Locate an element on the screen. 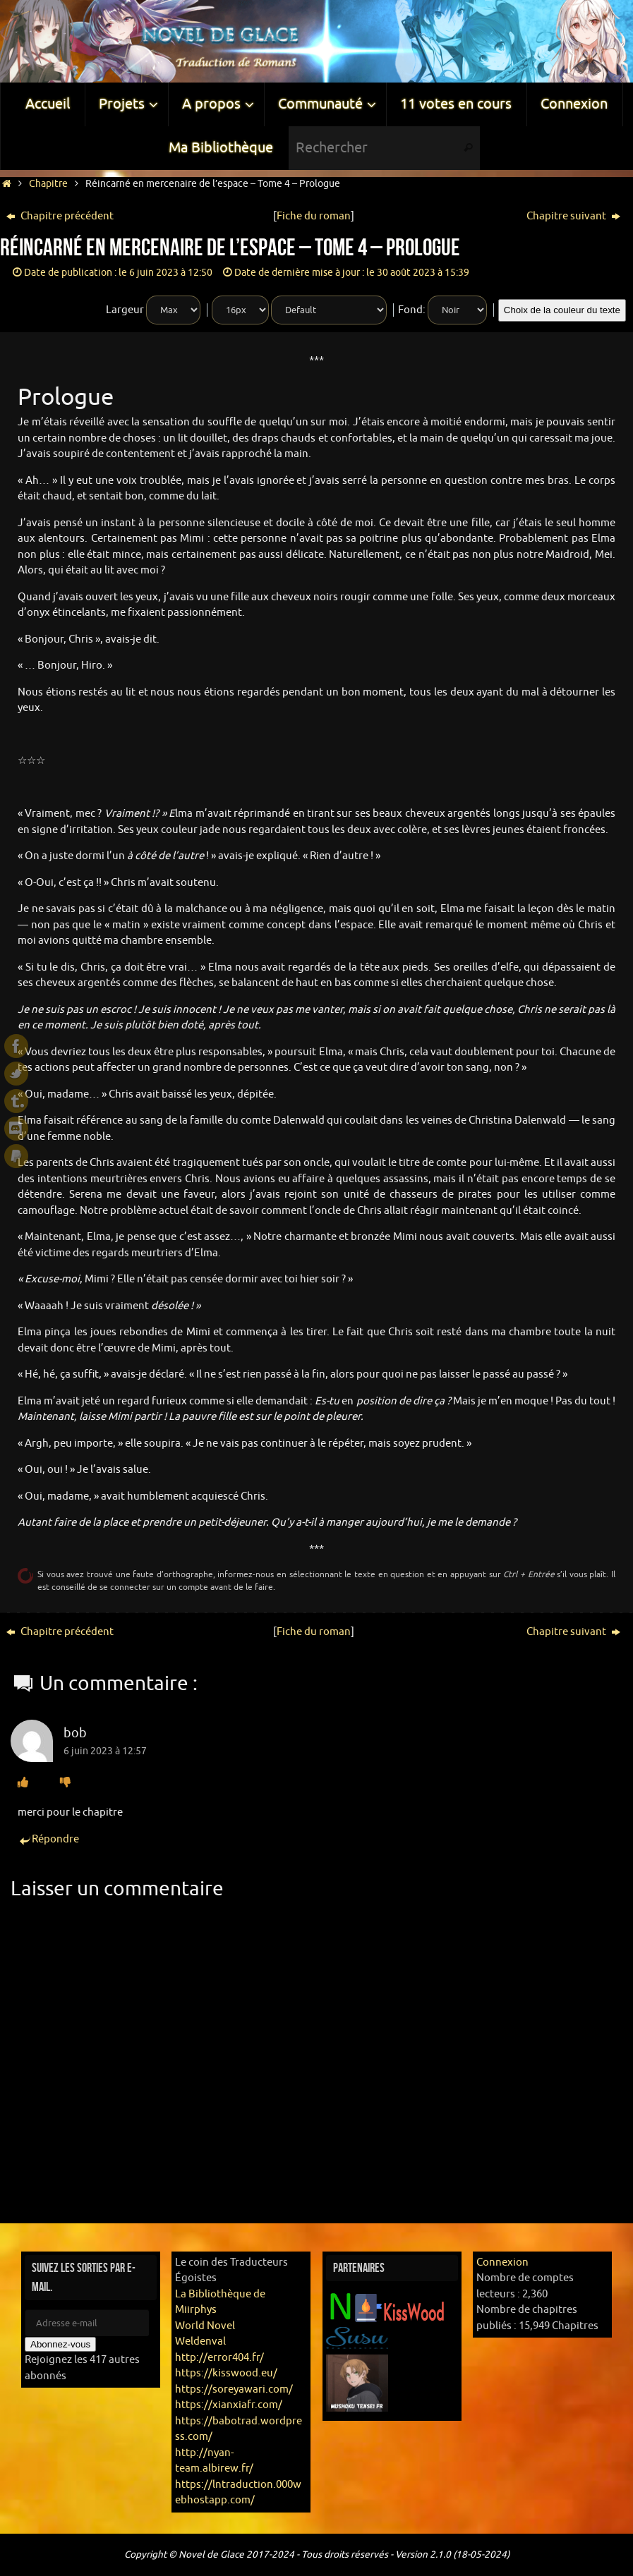 This screenshot has height=2576, width=633. Chapitre is located at coordinates (48, 184).